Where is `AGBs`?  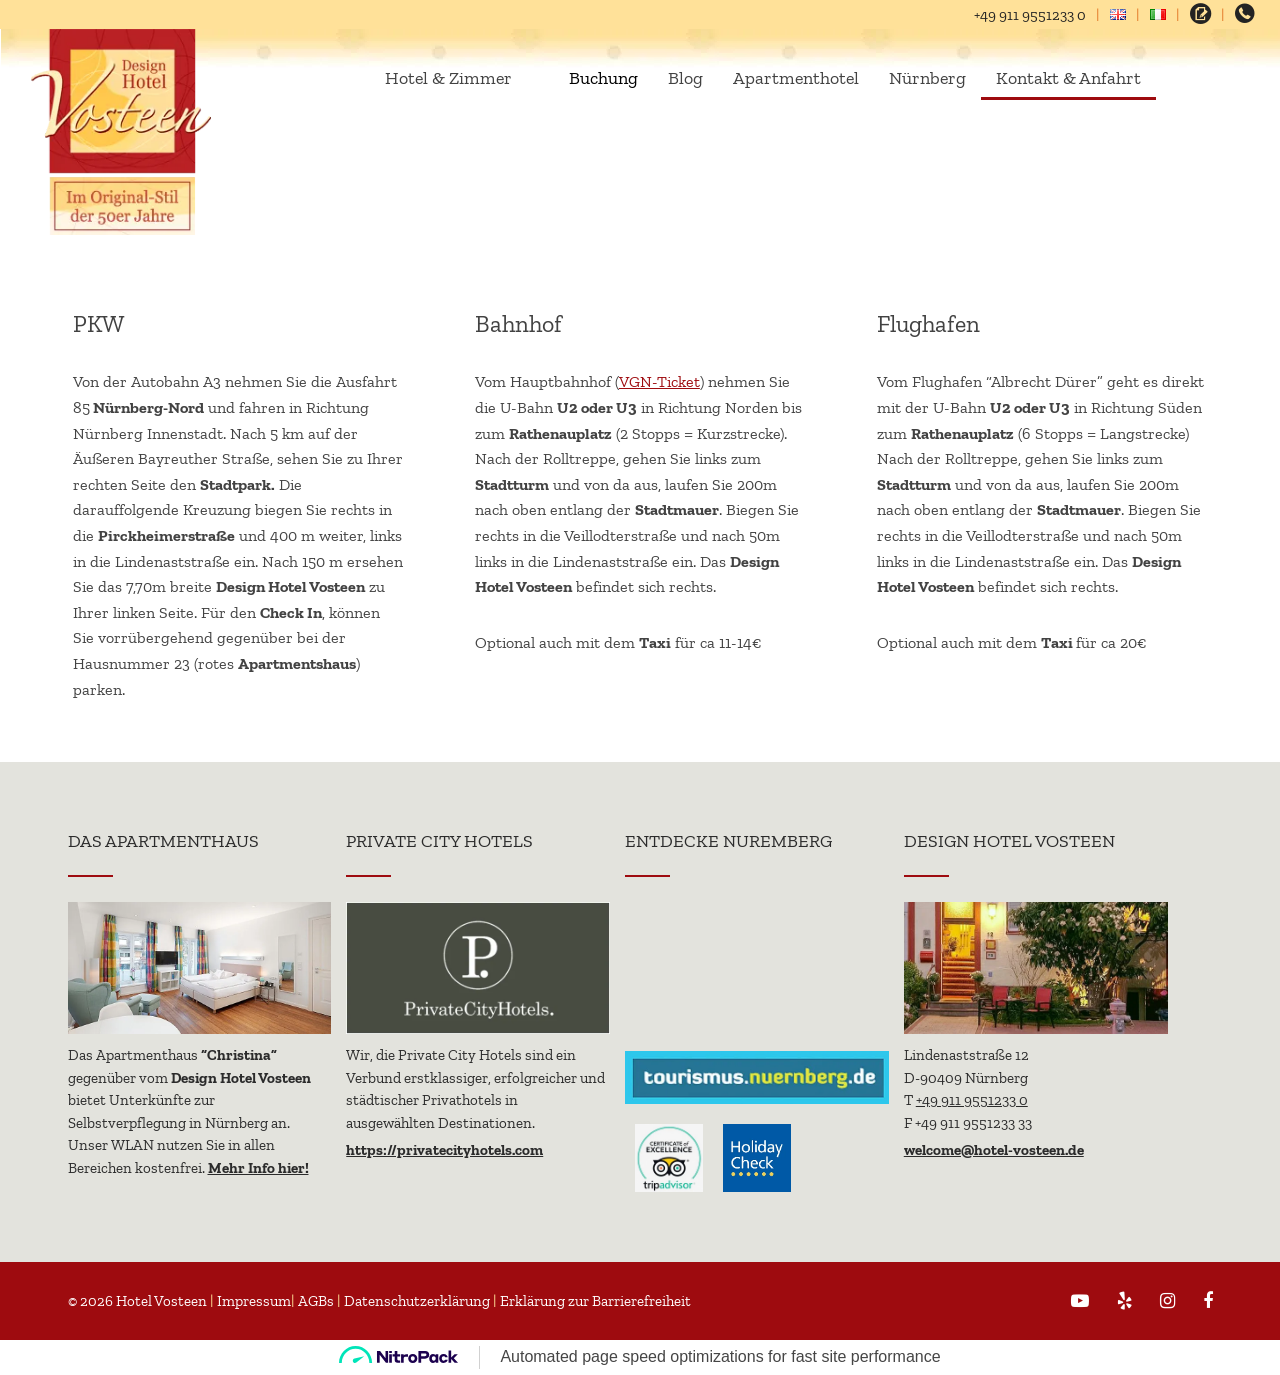 AGBs is located at coordinates (316, 1301).